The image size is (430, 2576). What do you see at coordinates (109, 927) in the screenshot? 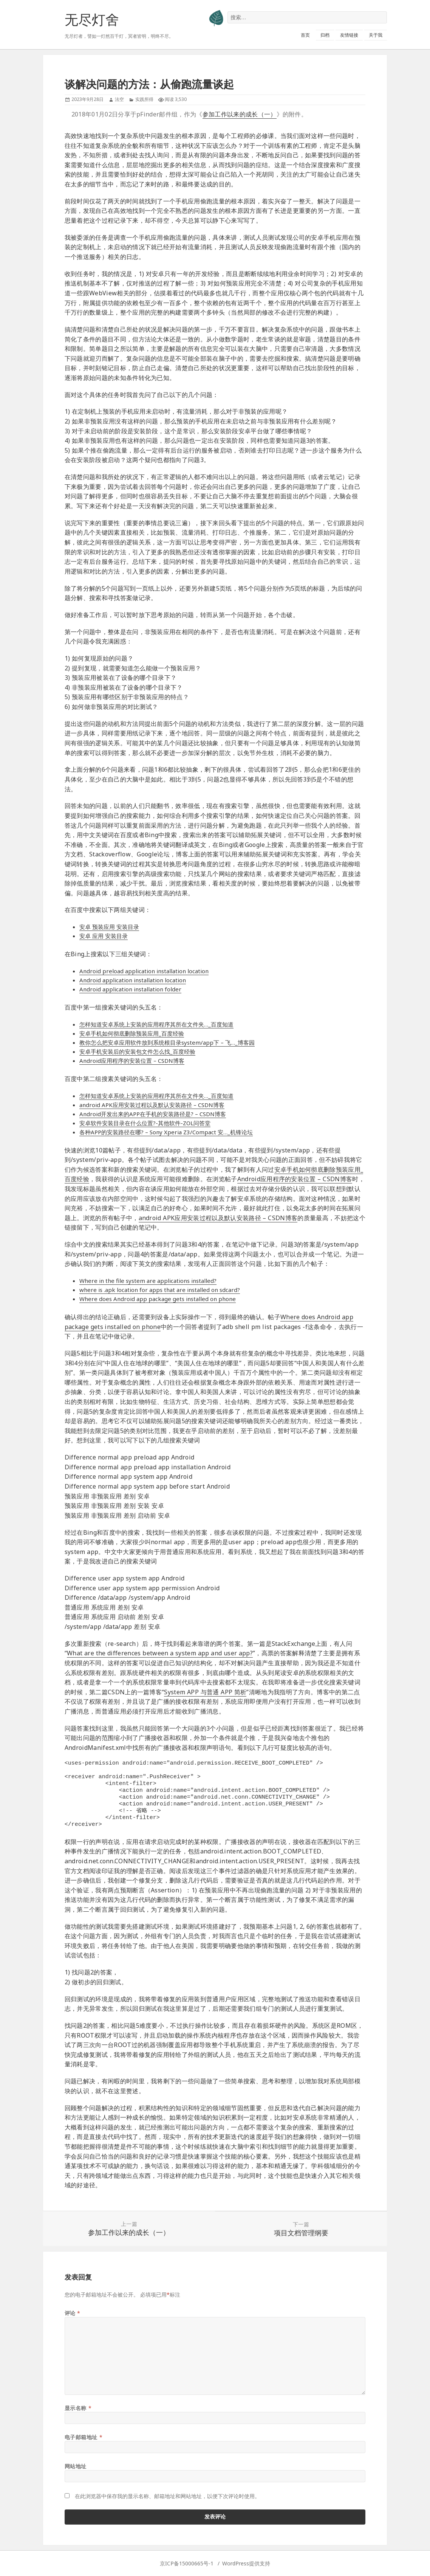
I see `安卓 预装应用 安装目录` at bounding box center [109, 927].